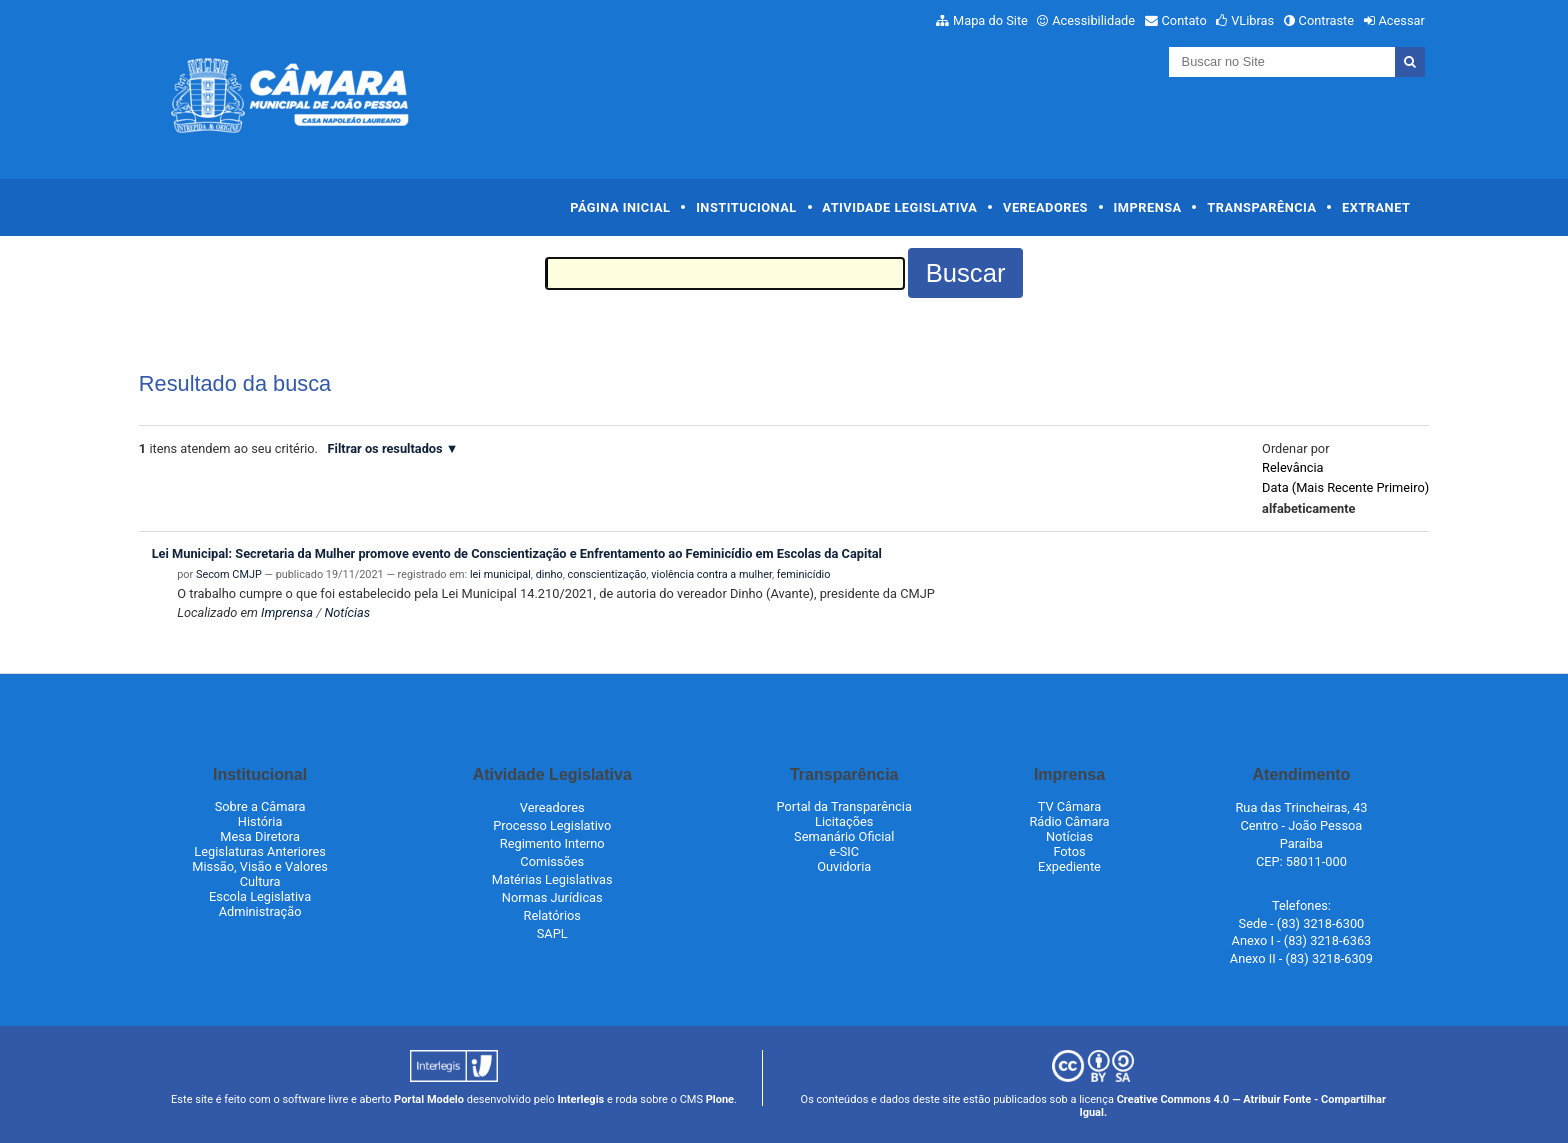  I want to click on Normas Jurídicas, so click(552, 897).